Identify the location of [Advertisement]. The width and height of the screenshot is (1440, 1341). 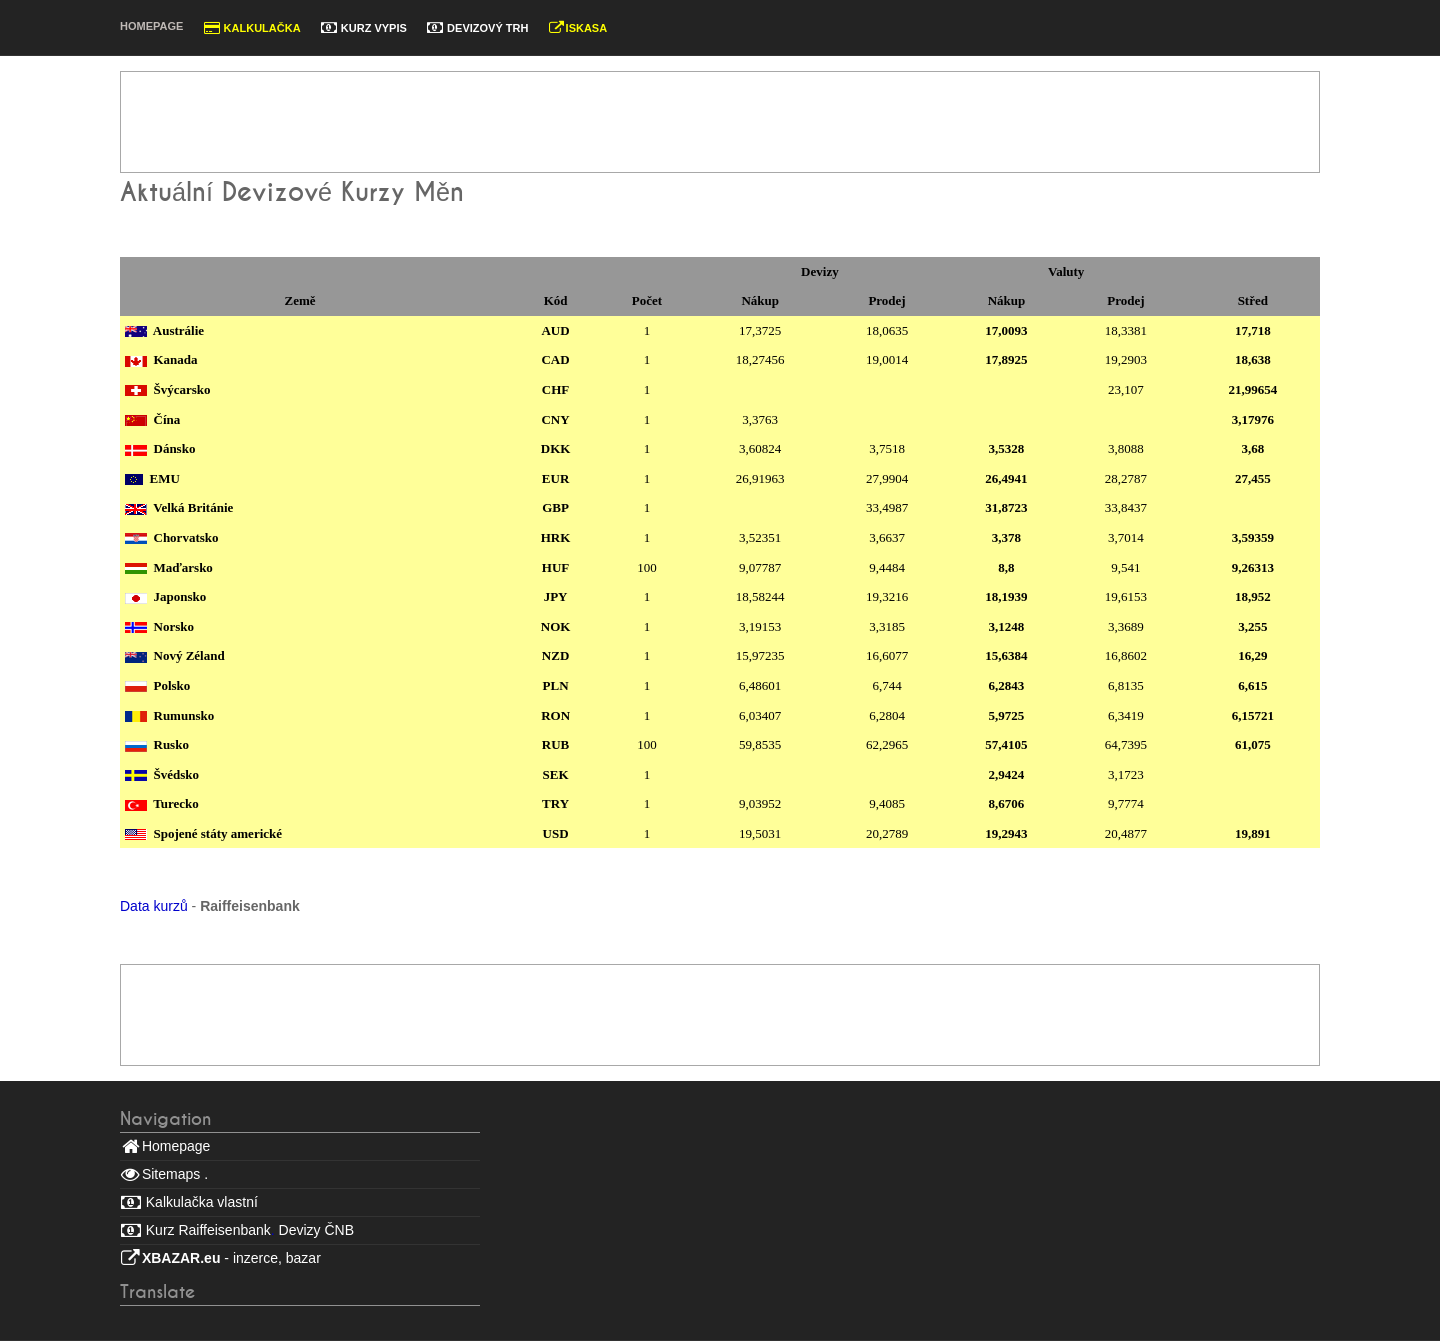
(715, 122).